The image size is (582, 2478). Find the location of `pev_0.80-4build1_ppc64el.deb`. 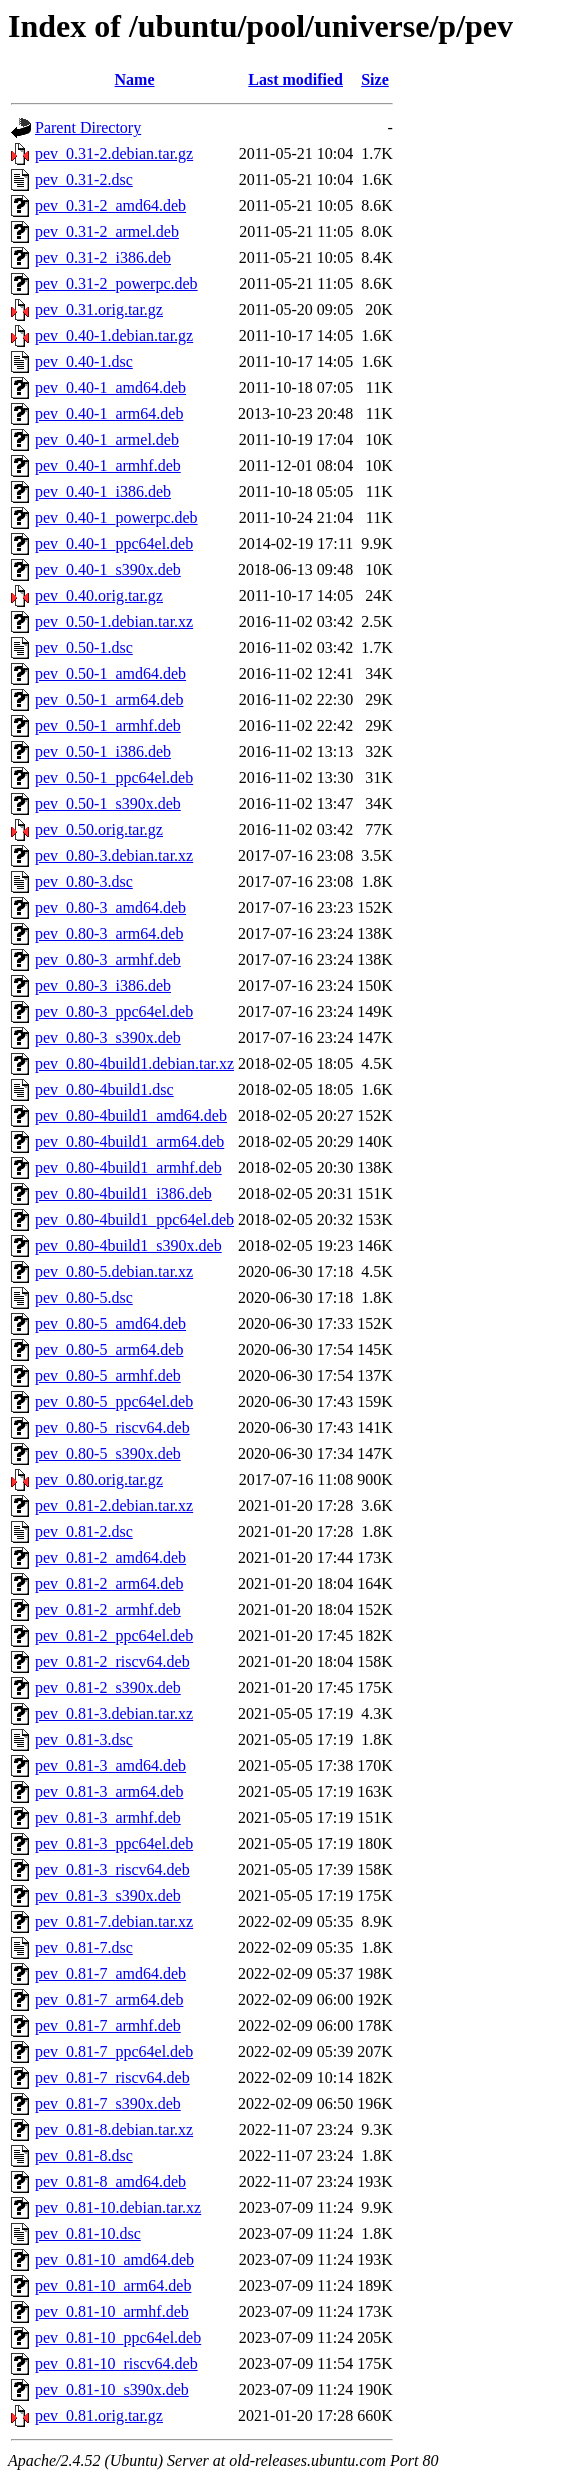

pev_0.80-4build1_ppc64el.deb is located at coordinates (134, 1219).